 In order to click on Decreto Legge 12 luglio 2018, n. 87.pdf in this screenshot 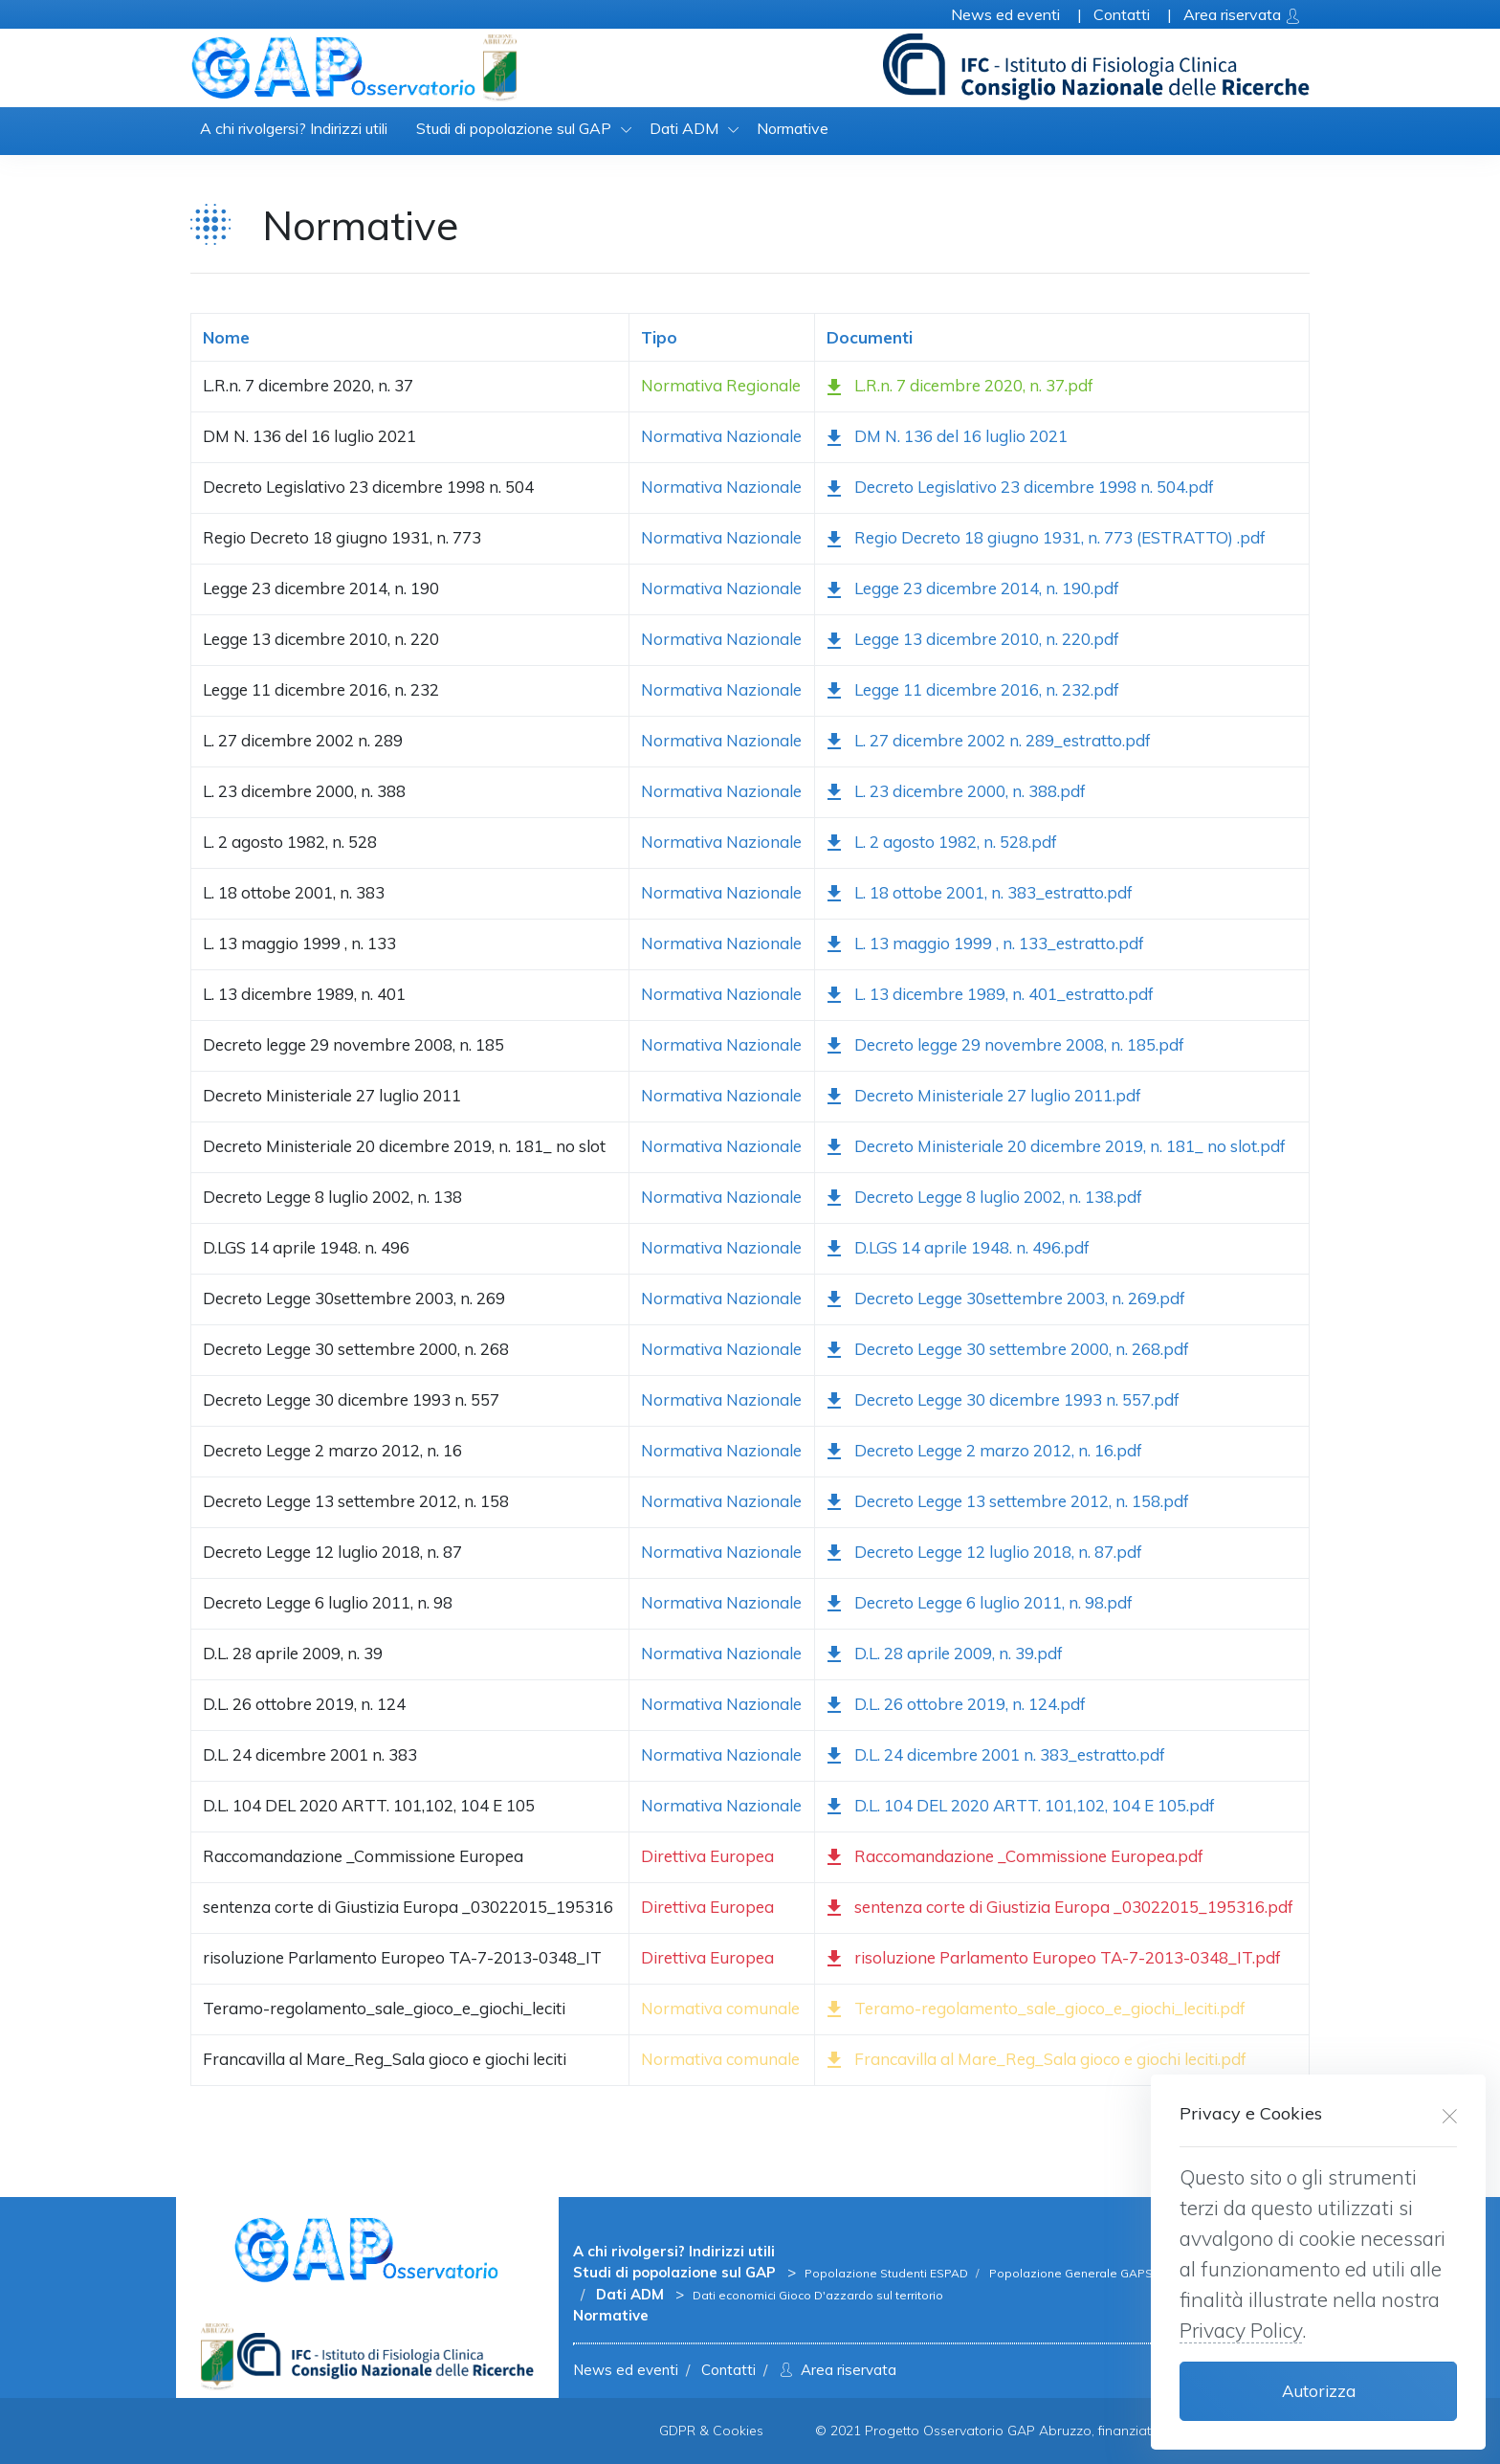, I will do `click(984, 1553)`.